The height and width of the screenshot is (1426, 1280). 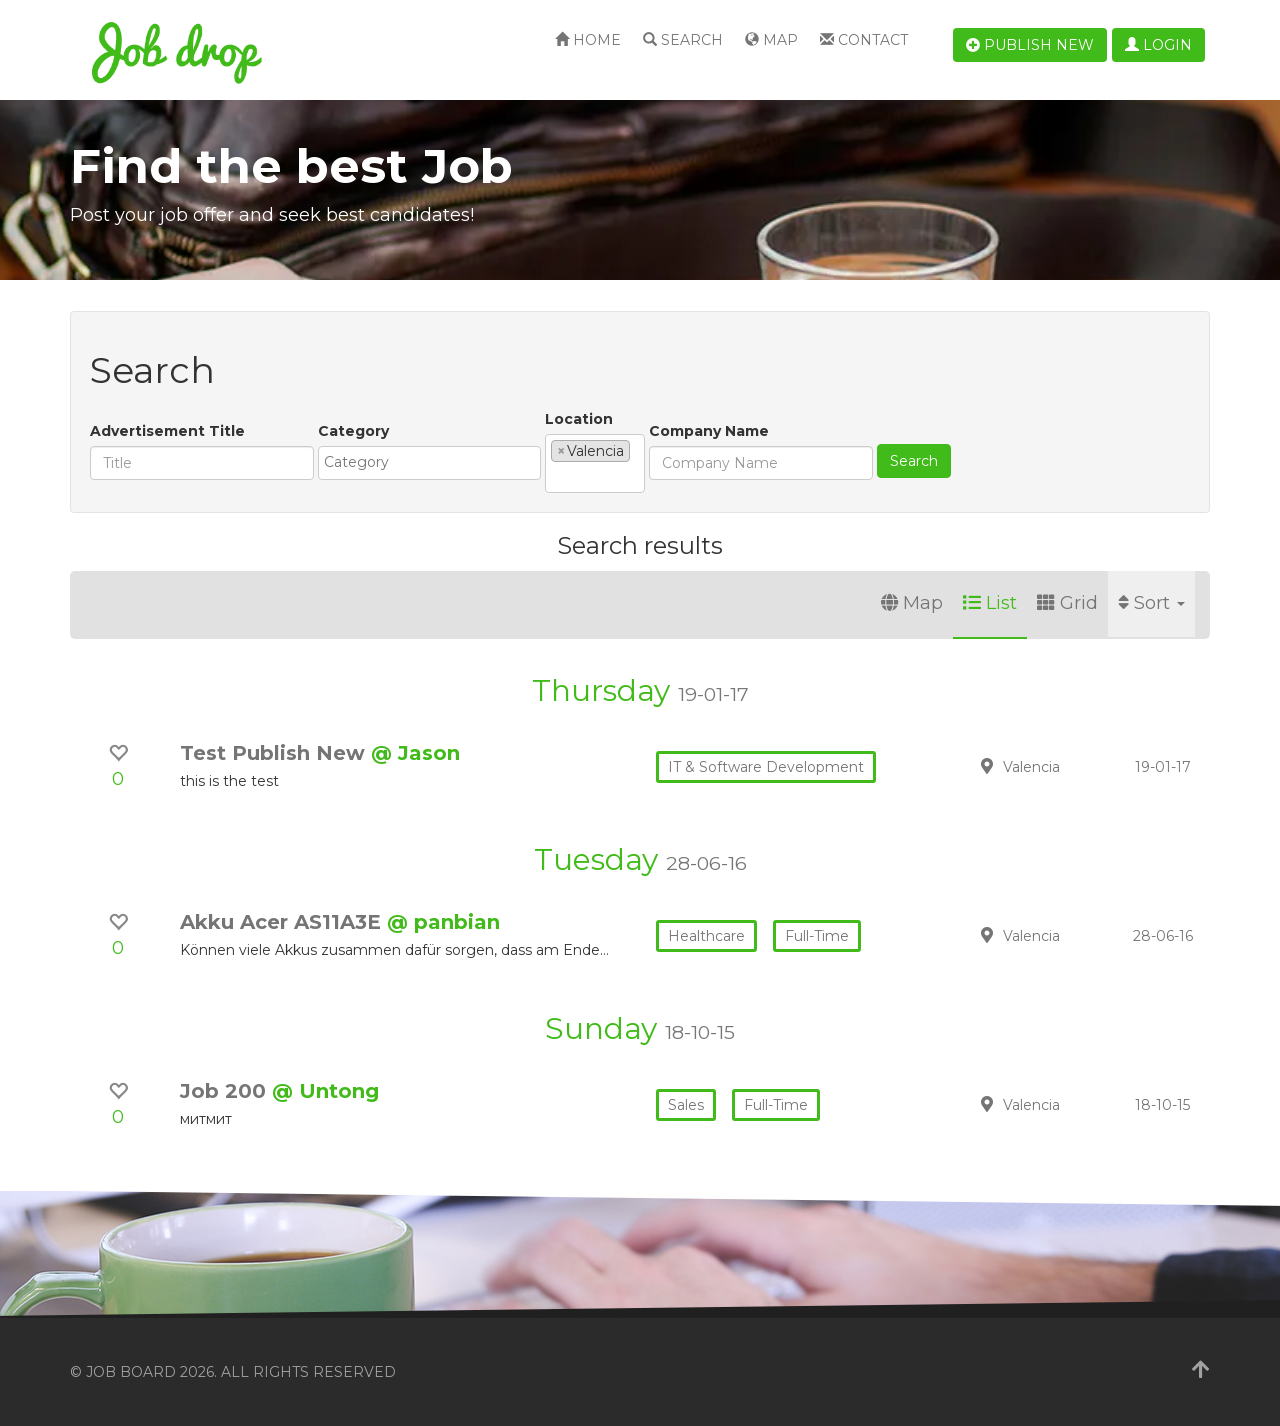 I want to click on Login, so click(x=1158, y=45).